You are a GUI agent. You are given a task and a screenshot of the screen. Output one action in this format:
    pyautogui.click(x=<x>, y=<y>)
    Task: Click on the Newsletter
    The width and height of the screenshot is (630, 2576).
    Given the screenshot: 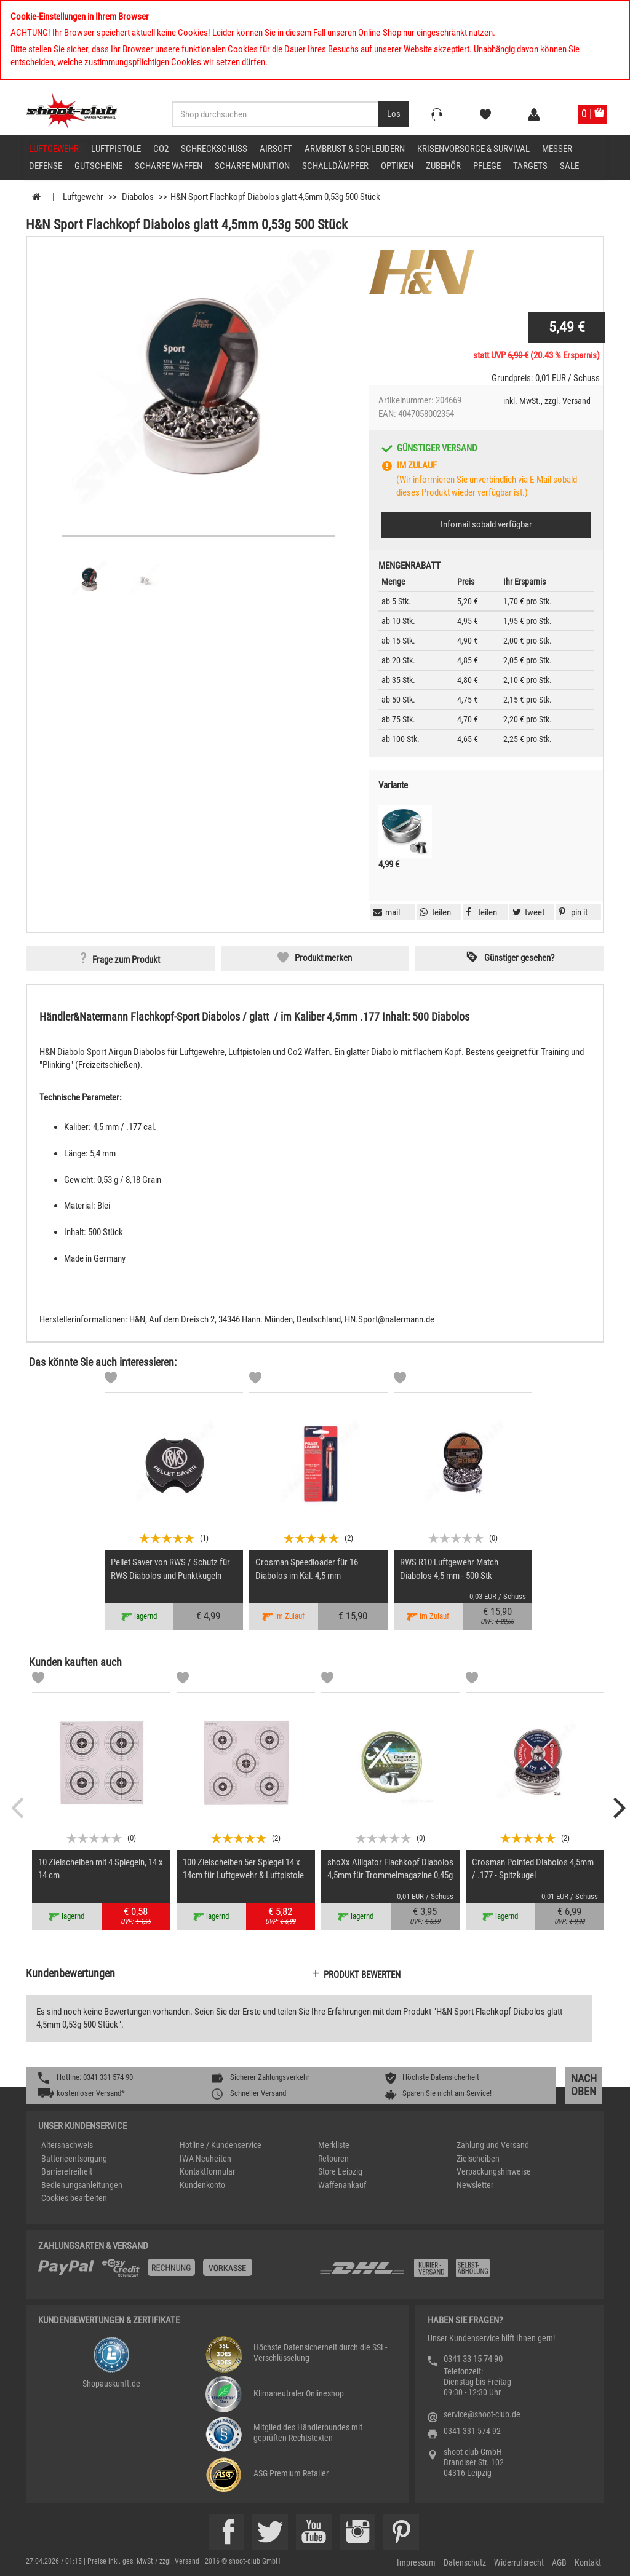 What is the action you would take?
    pyautogui.click(x=475, y=2185)
    